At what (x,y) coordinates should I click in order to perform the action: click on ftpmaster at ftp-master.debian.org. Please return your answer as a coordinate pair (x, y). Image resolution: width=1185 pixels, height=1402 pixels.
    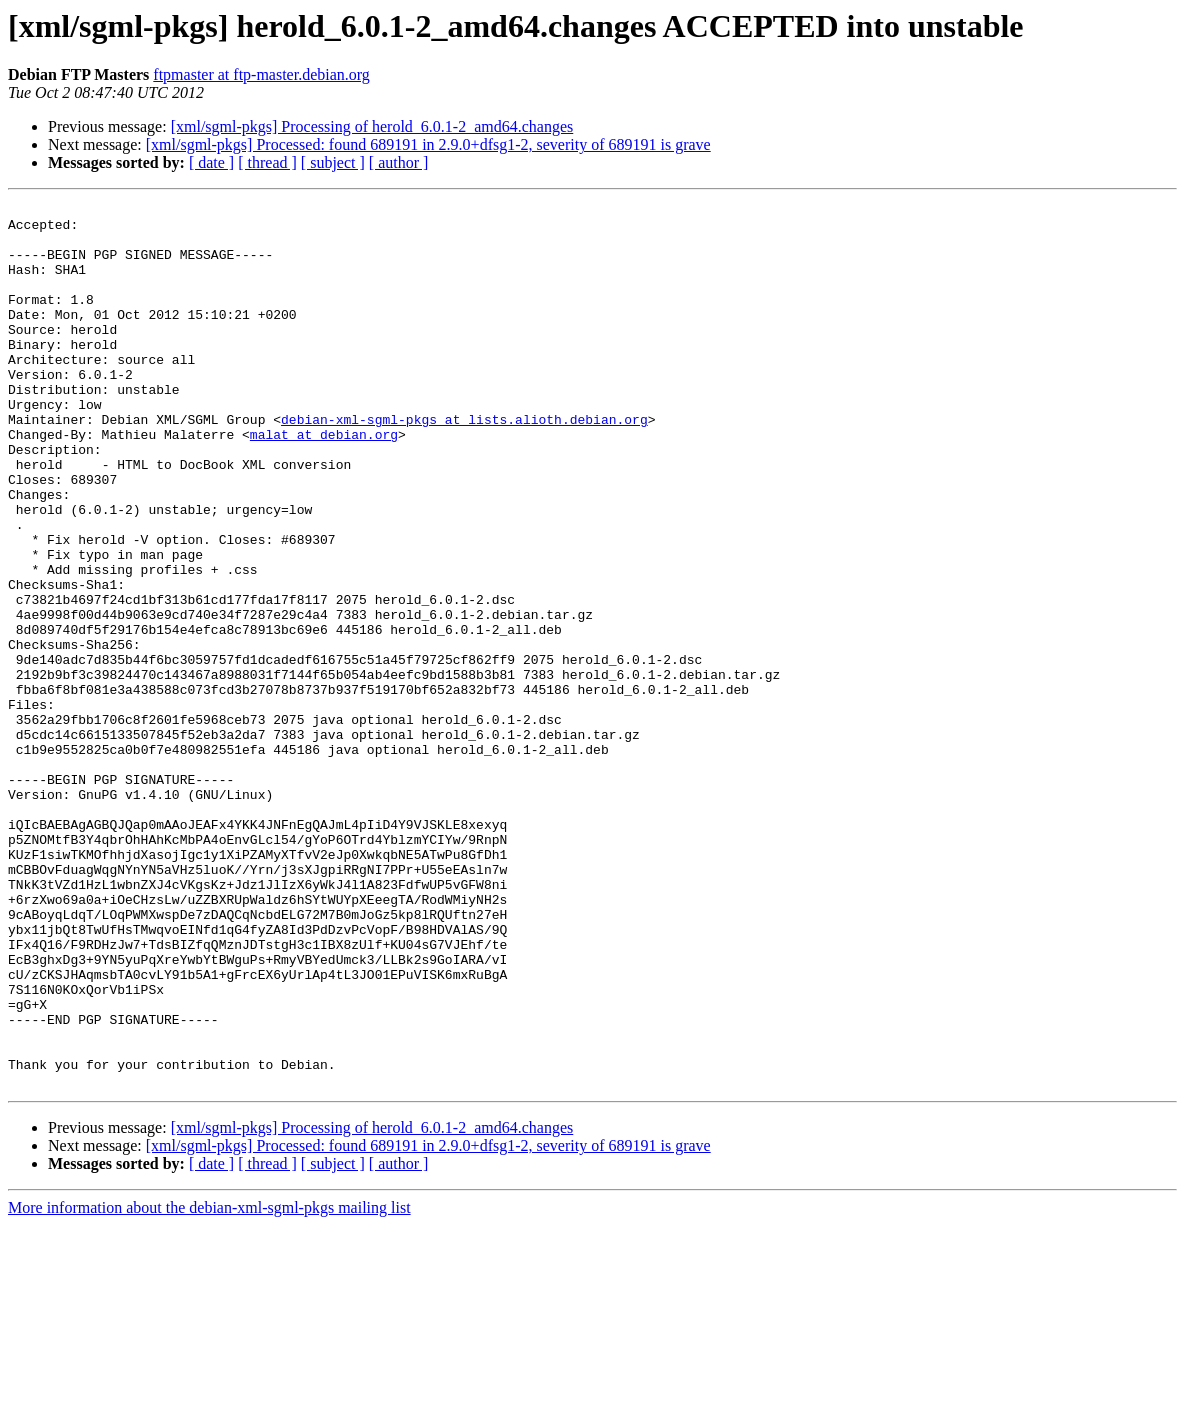
    Looking at the image, I should click on (261, 74).